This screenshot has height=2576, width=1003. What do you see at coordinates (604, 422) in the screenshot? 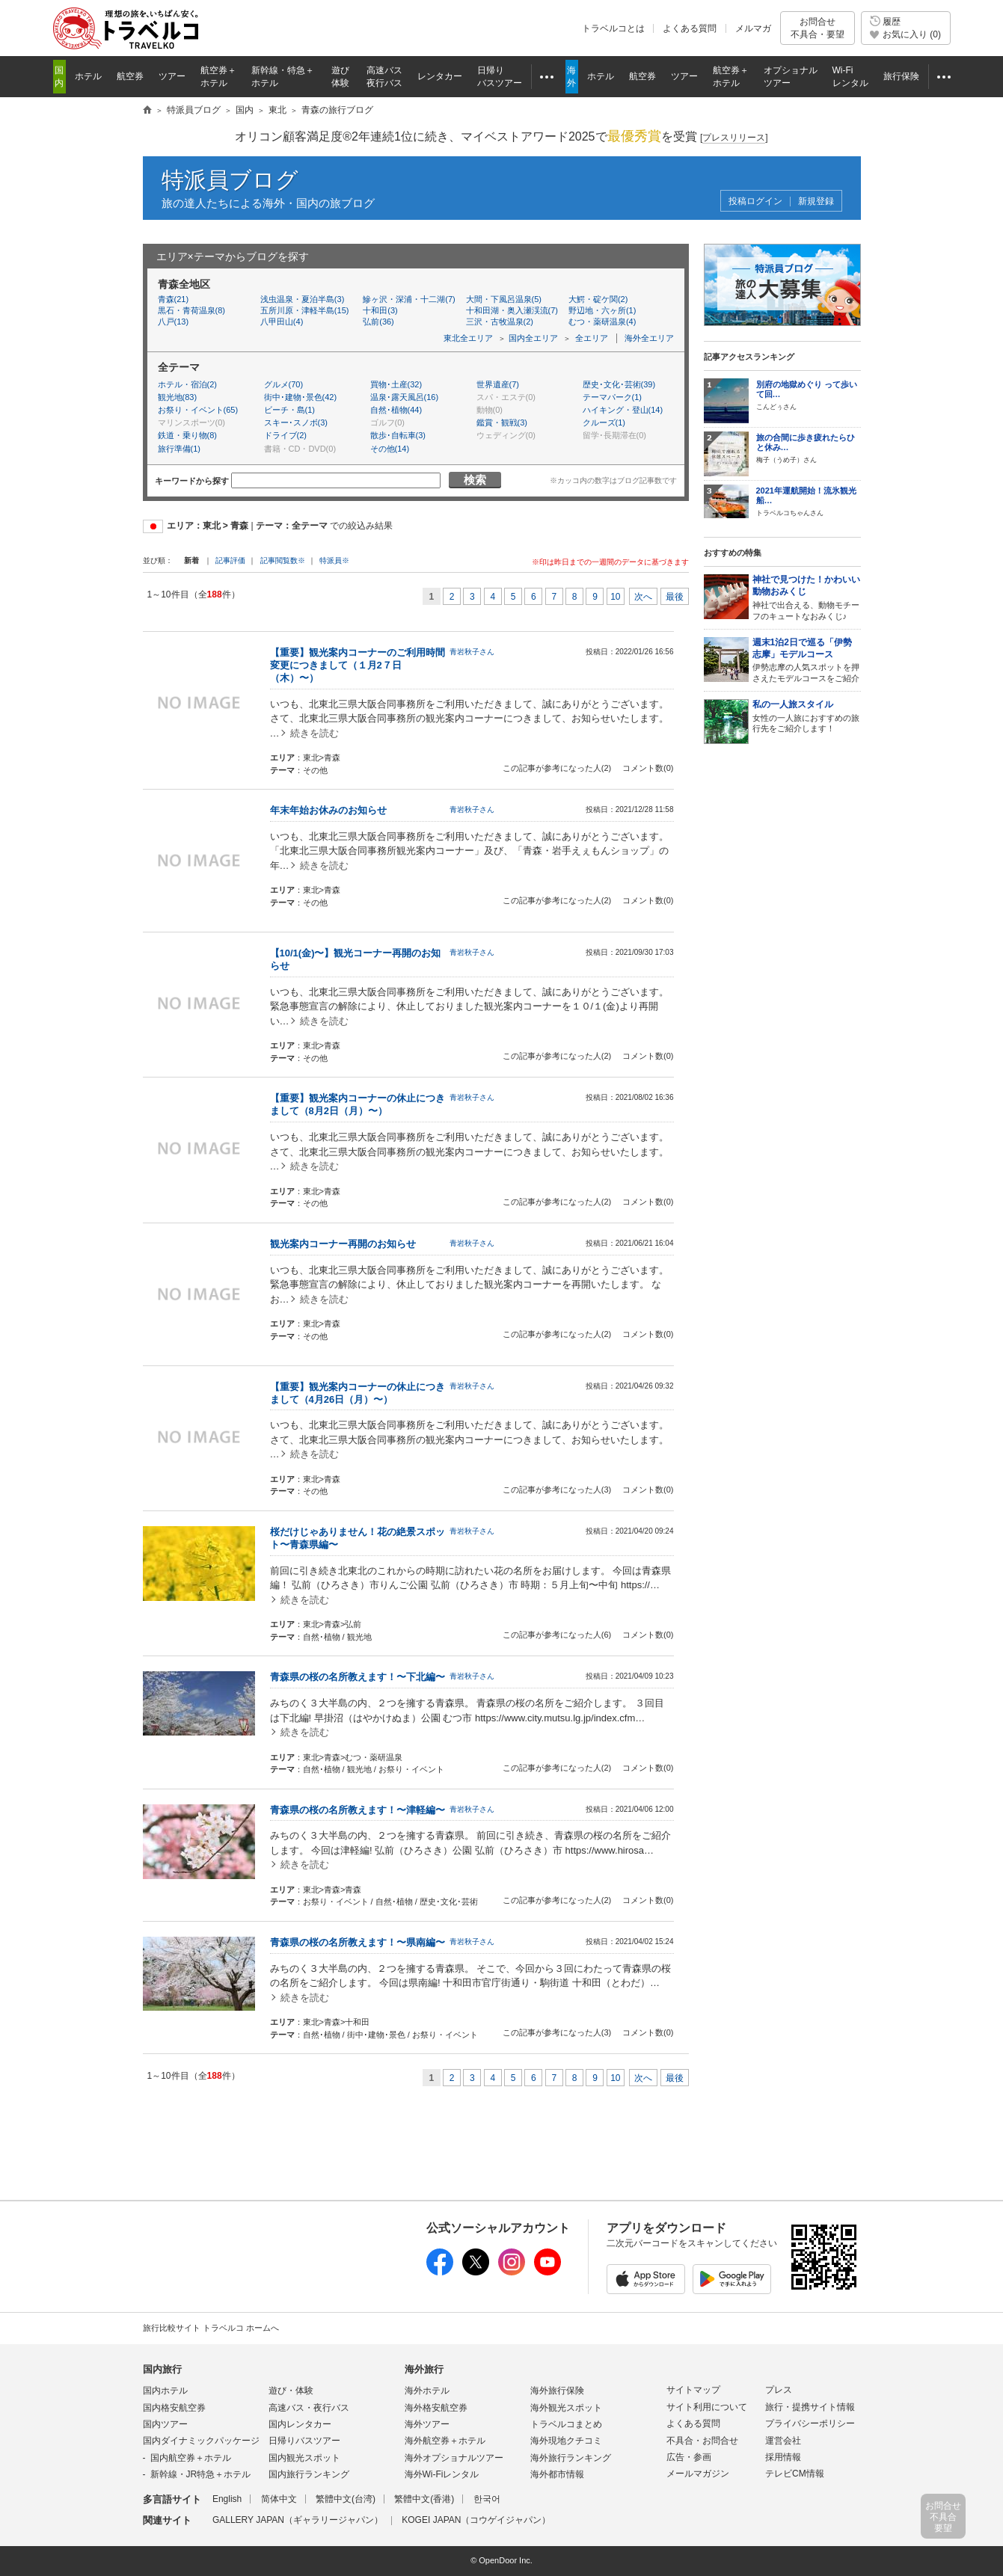
I see `クルーズ(1)` at bounding box center [604, 422].